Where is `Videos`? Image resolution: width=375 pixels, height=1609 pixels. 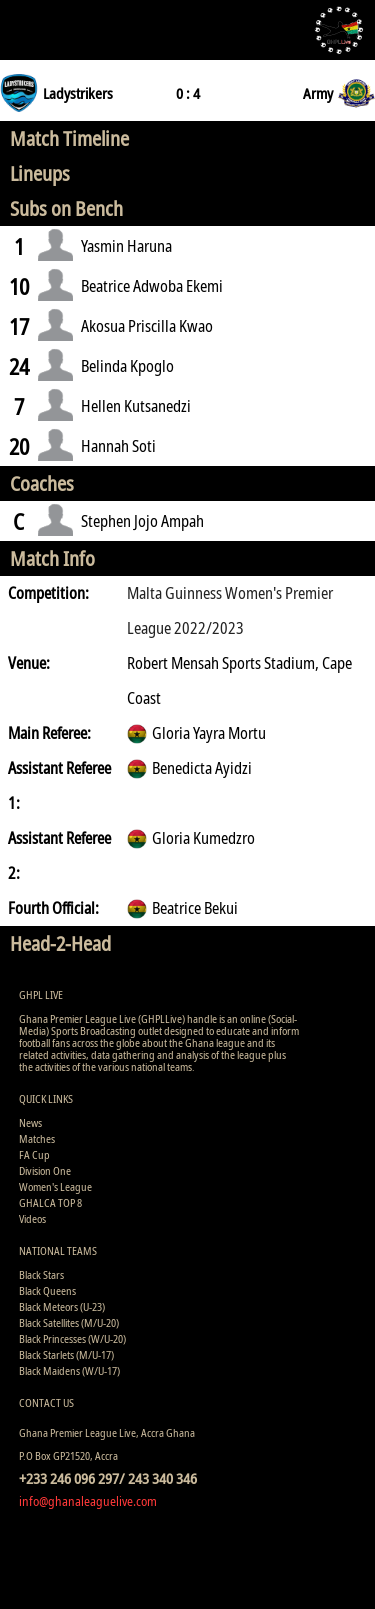 Videos is located at coordinates (32, 1218).